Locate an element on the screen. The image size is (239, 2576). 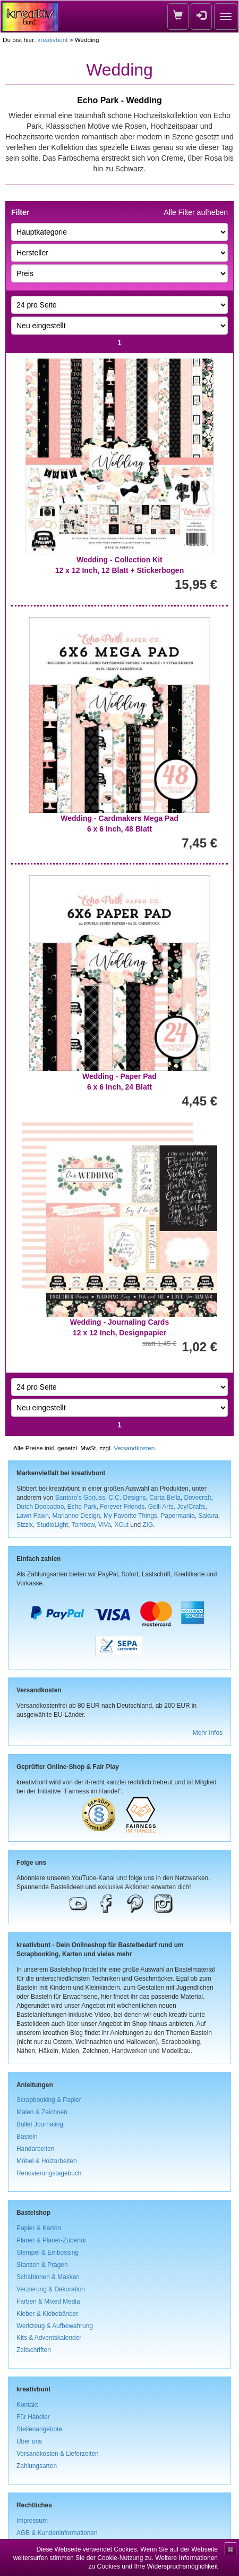
Dutch Doobadoo is located at coordinates (40, 1506).